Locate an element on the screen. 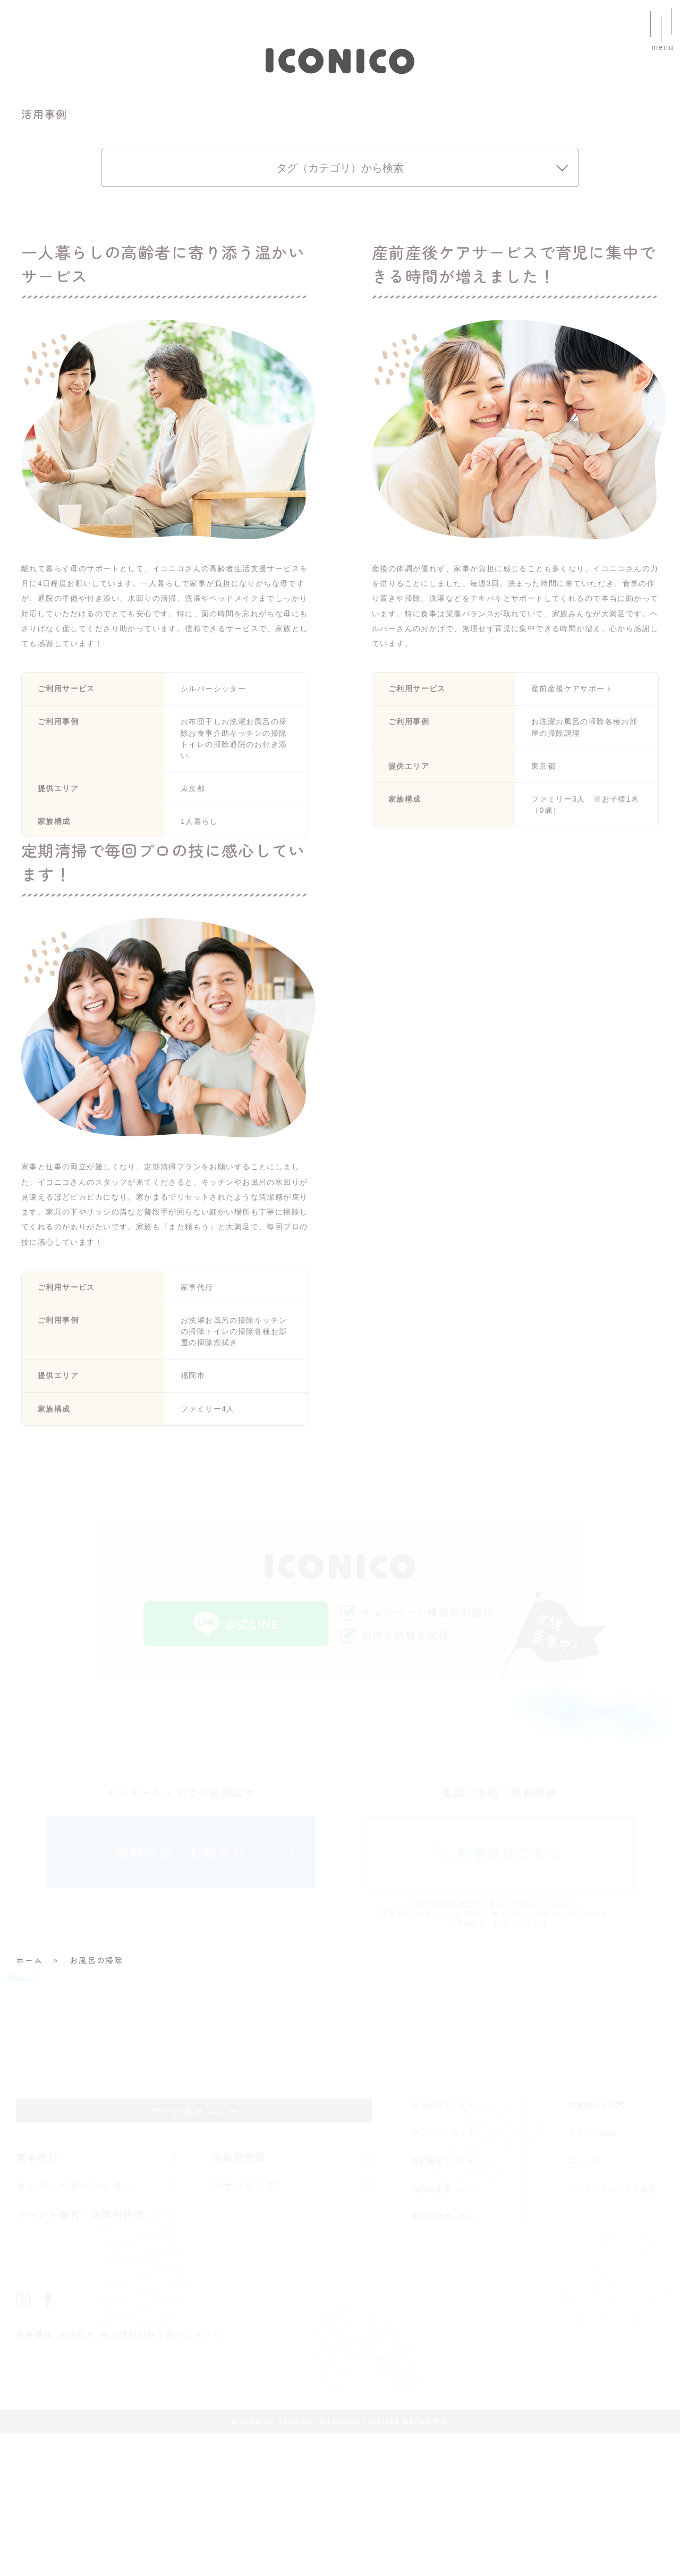 This screenshot has width=680, height=2576. 法人向けサービス is located at coordinates (443, 2247).